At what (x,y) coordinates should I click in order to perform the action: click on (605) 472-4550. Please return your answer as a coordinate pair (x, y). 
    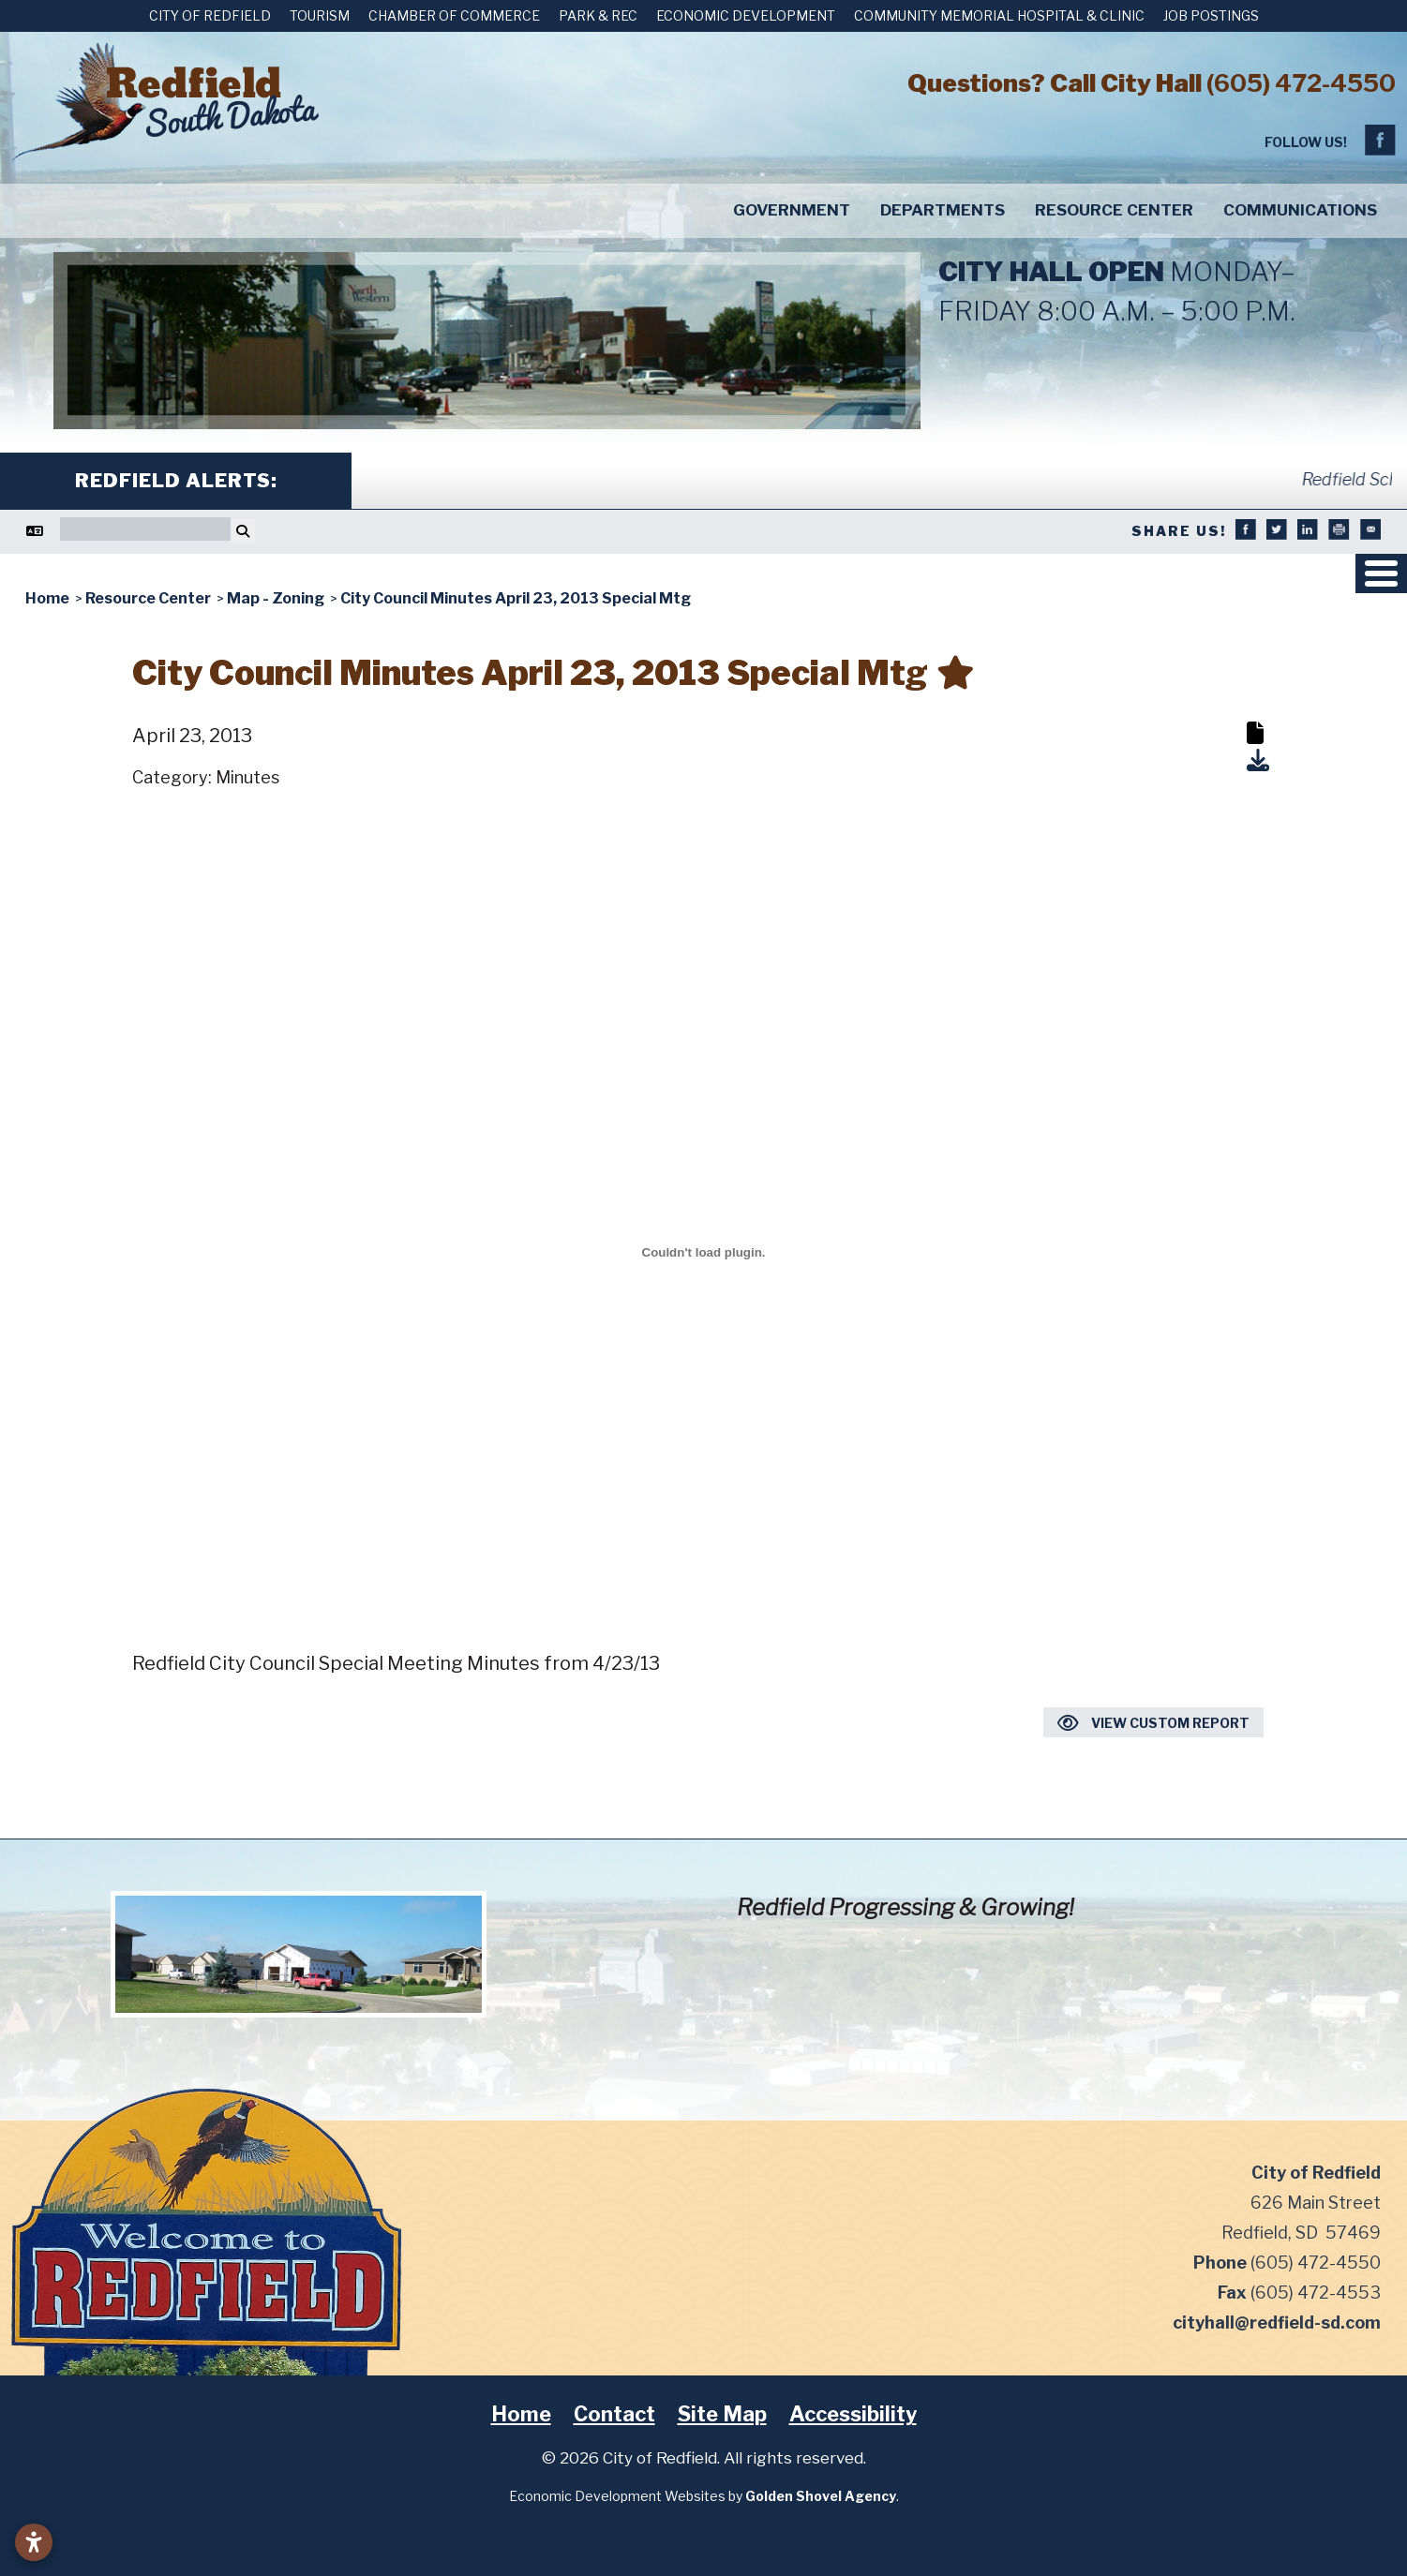
    Looking at the image, I should click on (1301, 82).